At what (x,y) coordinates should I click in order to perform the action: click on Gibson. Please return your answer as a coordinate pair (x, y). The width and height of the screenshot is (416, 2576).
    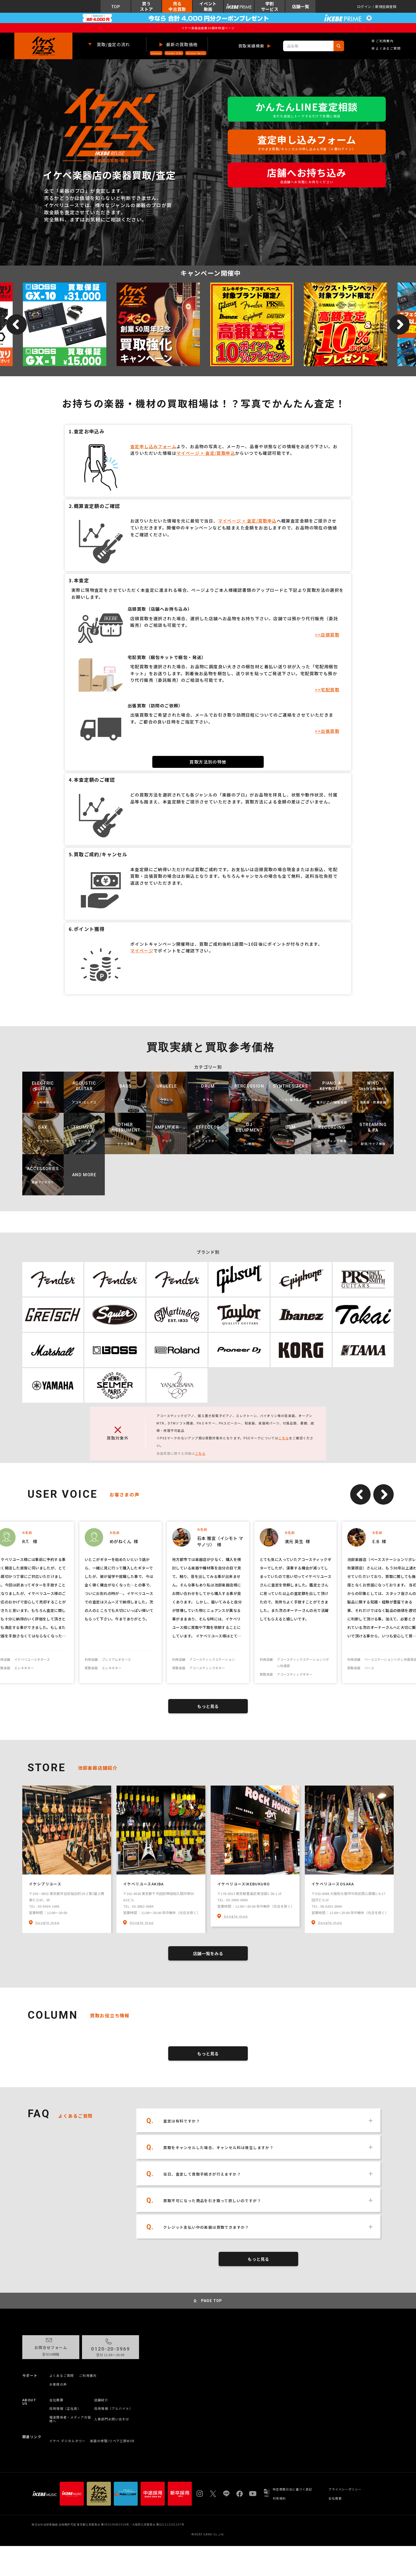
    Looking at the image, I should click on (156, 53).